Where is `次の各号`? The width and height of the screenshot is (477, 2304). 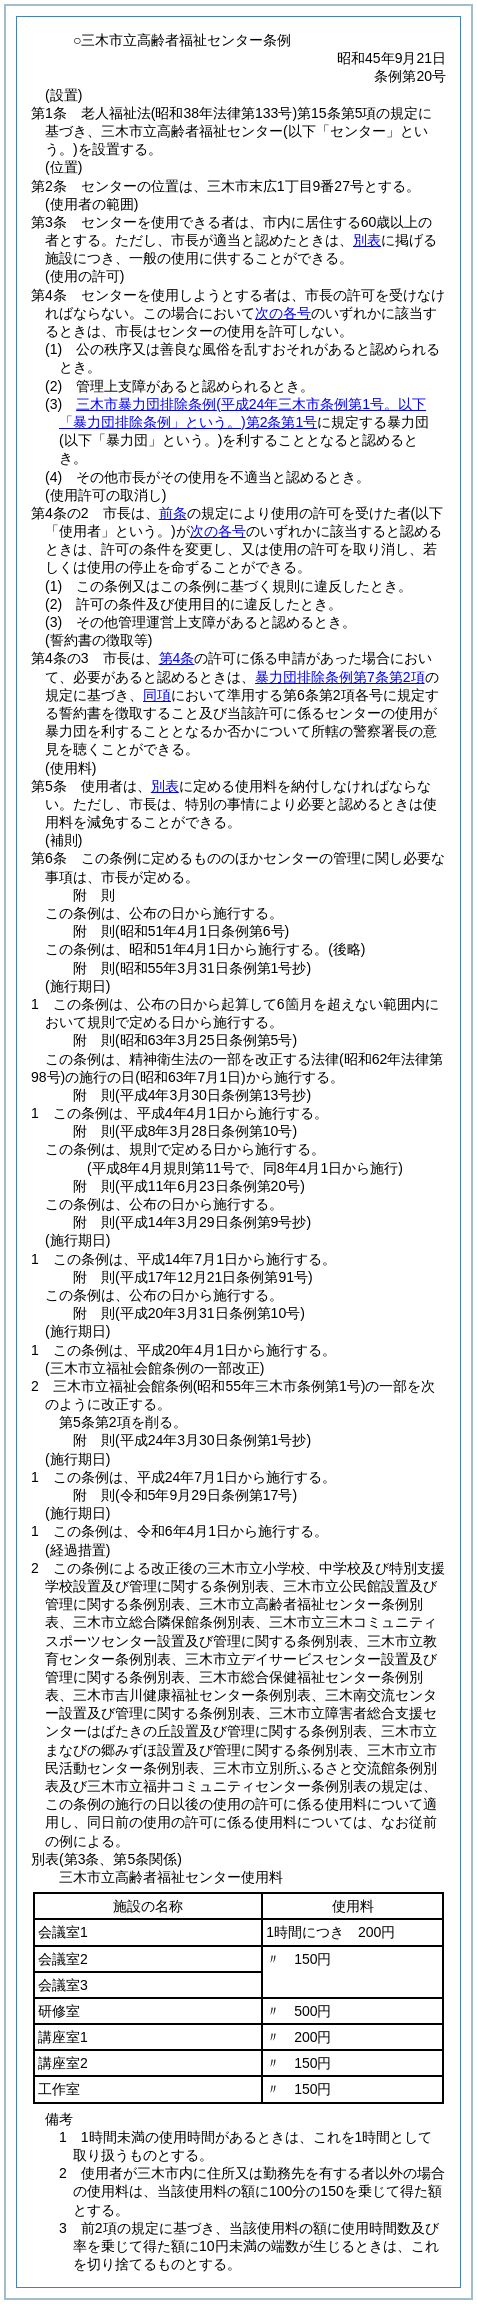 次の各号 is located at coordinates (283, 313).